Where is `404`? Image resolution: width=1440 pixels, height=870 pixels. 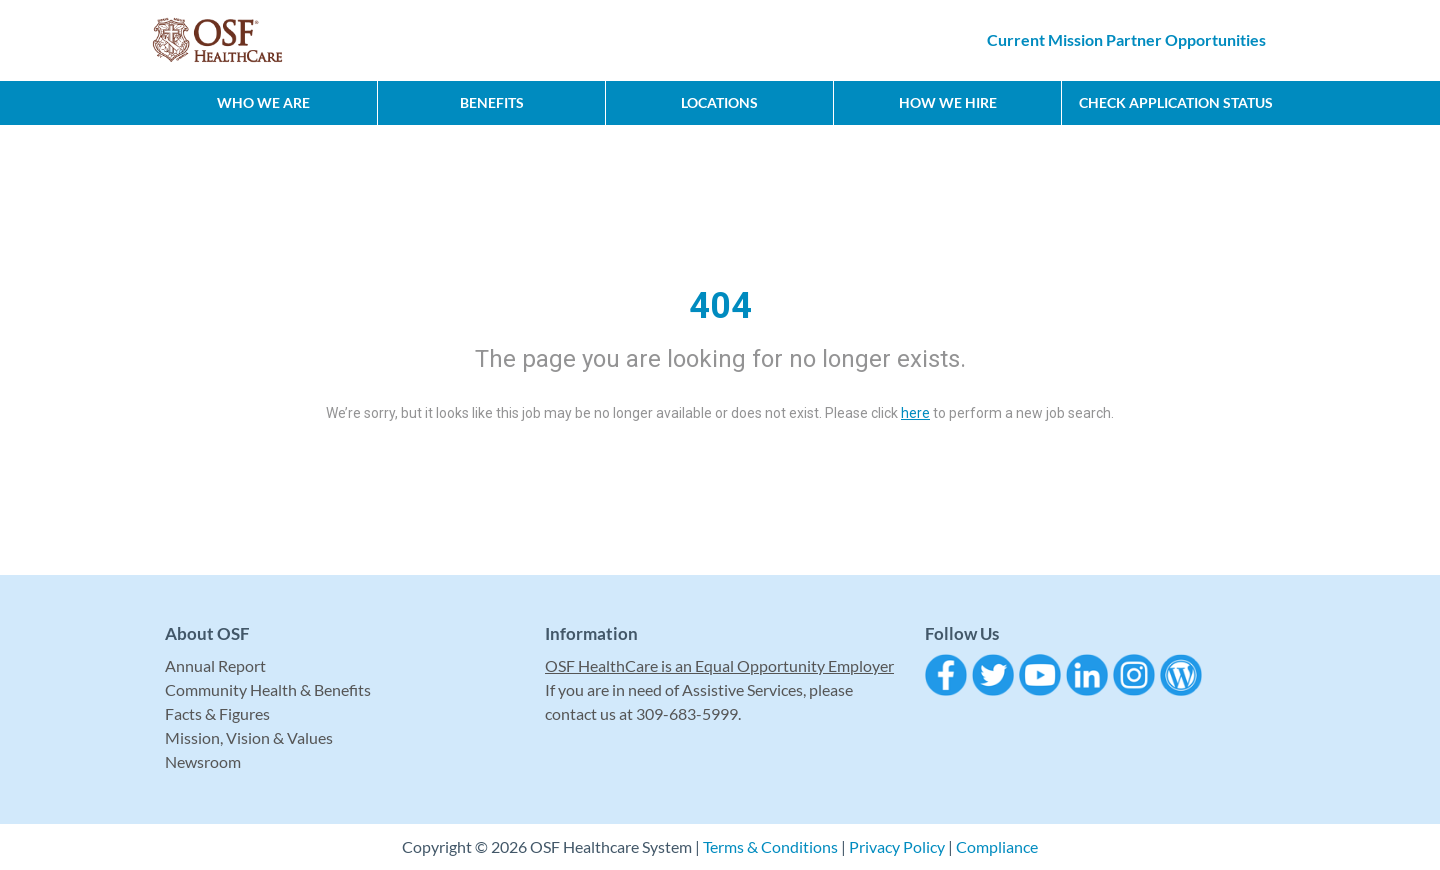 404 is located at coordinates (720, 306).